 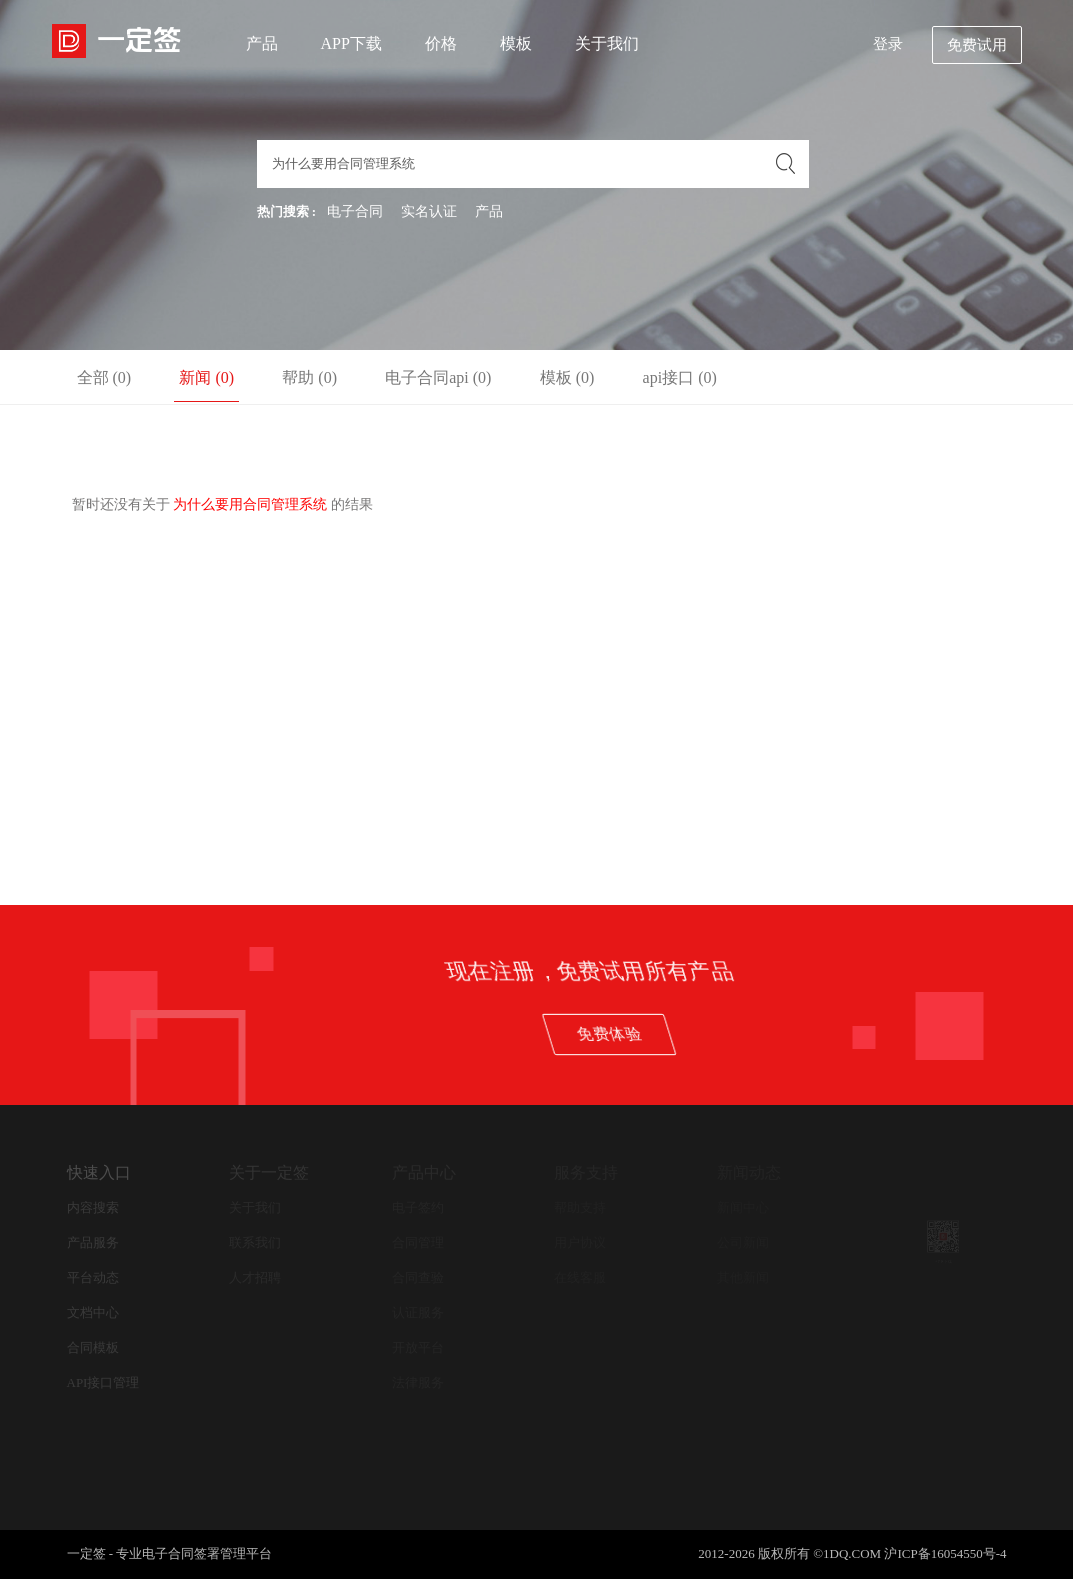 What do you see at coordinates (567, 377) in the screenshot?
I see `模板 (0)` at bounding box center [567, 377].